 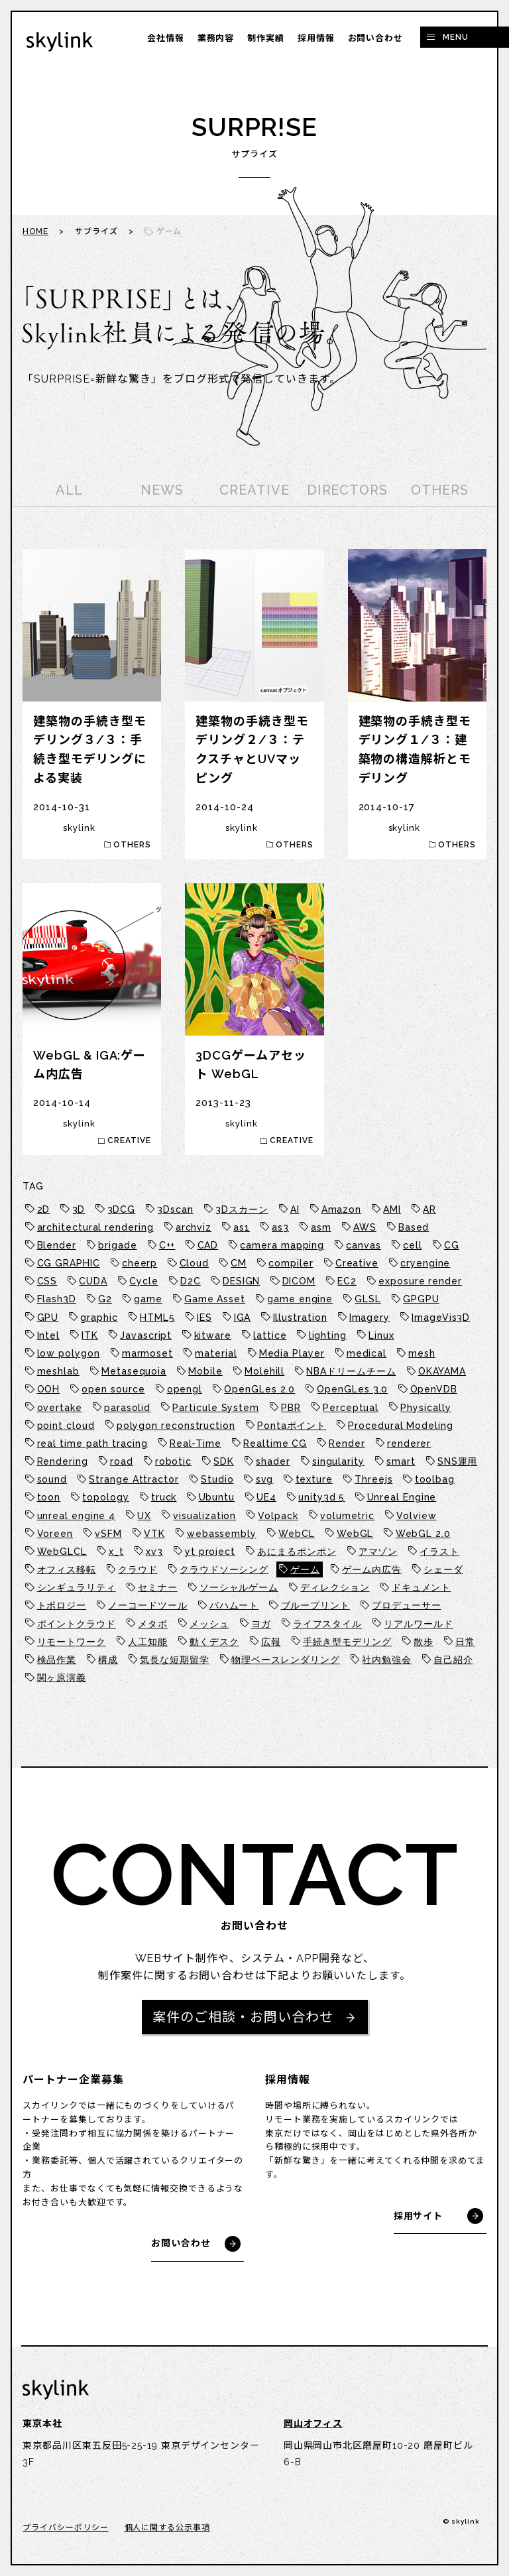 What do you see at coordinates (224, 1569) in the screenshot?
I see `クラウドソーシング` at bounding box center [224, 1569].